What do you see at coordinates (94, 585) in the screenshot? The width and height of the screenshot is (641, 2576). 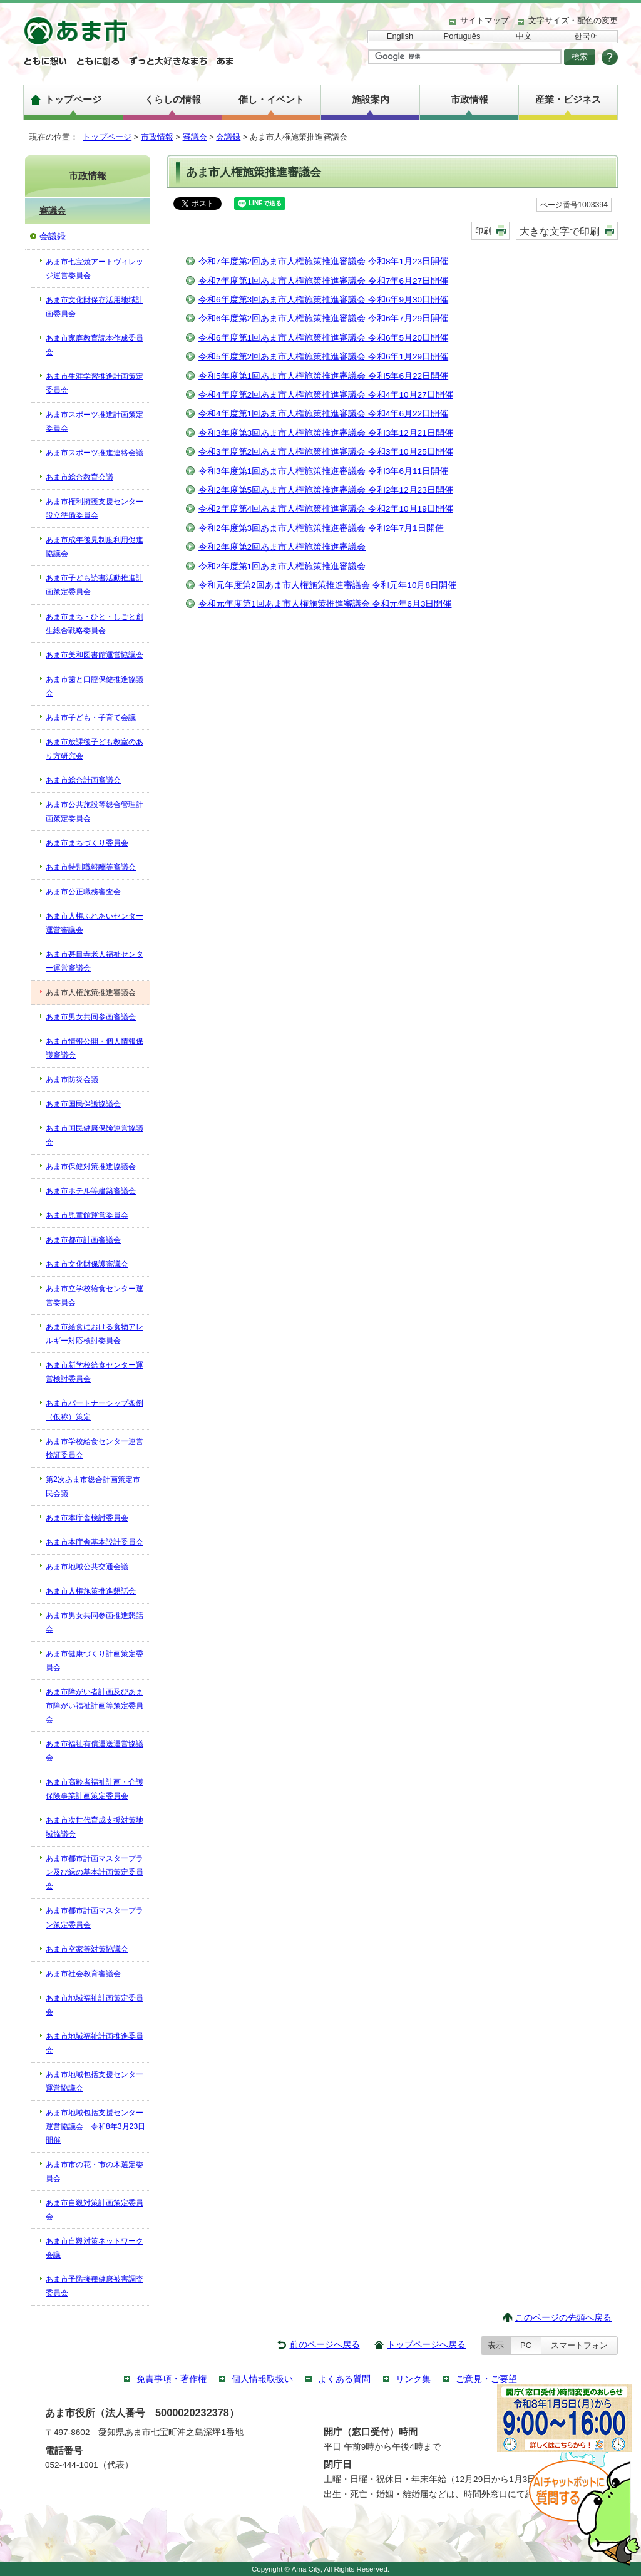 I see `あま市子ども読書活動推進計画策定委員会` at bounding box center [94, 585].